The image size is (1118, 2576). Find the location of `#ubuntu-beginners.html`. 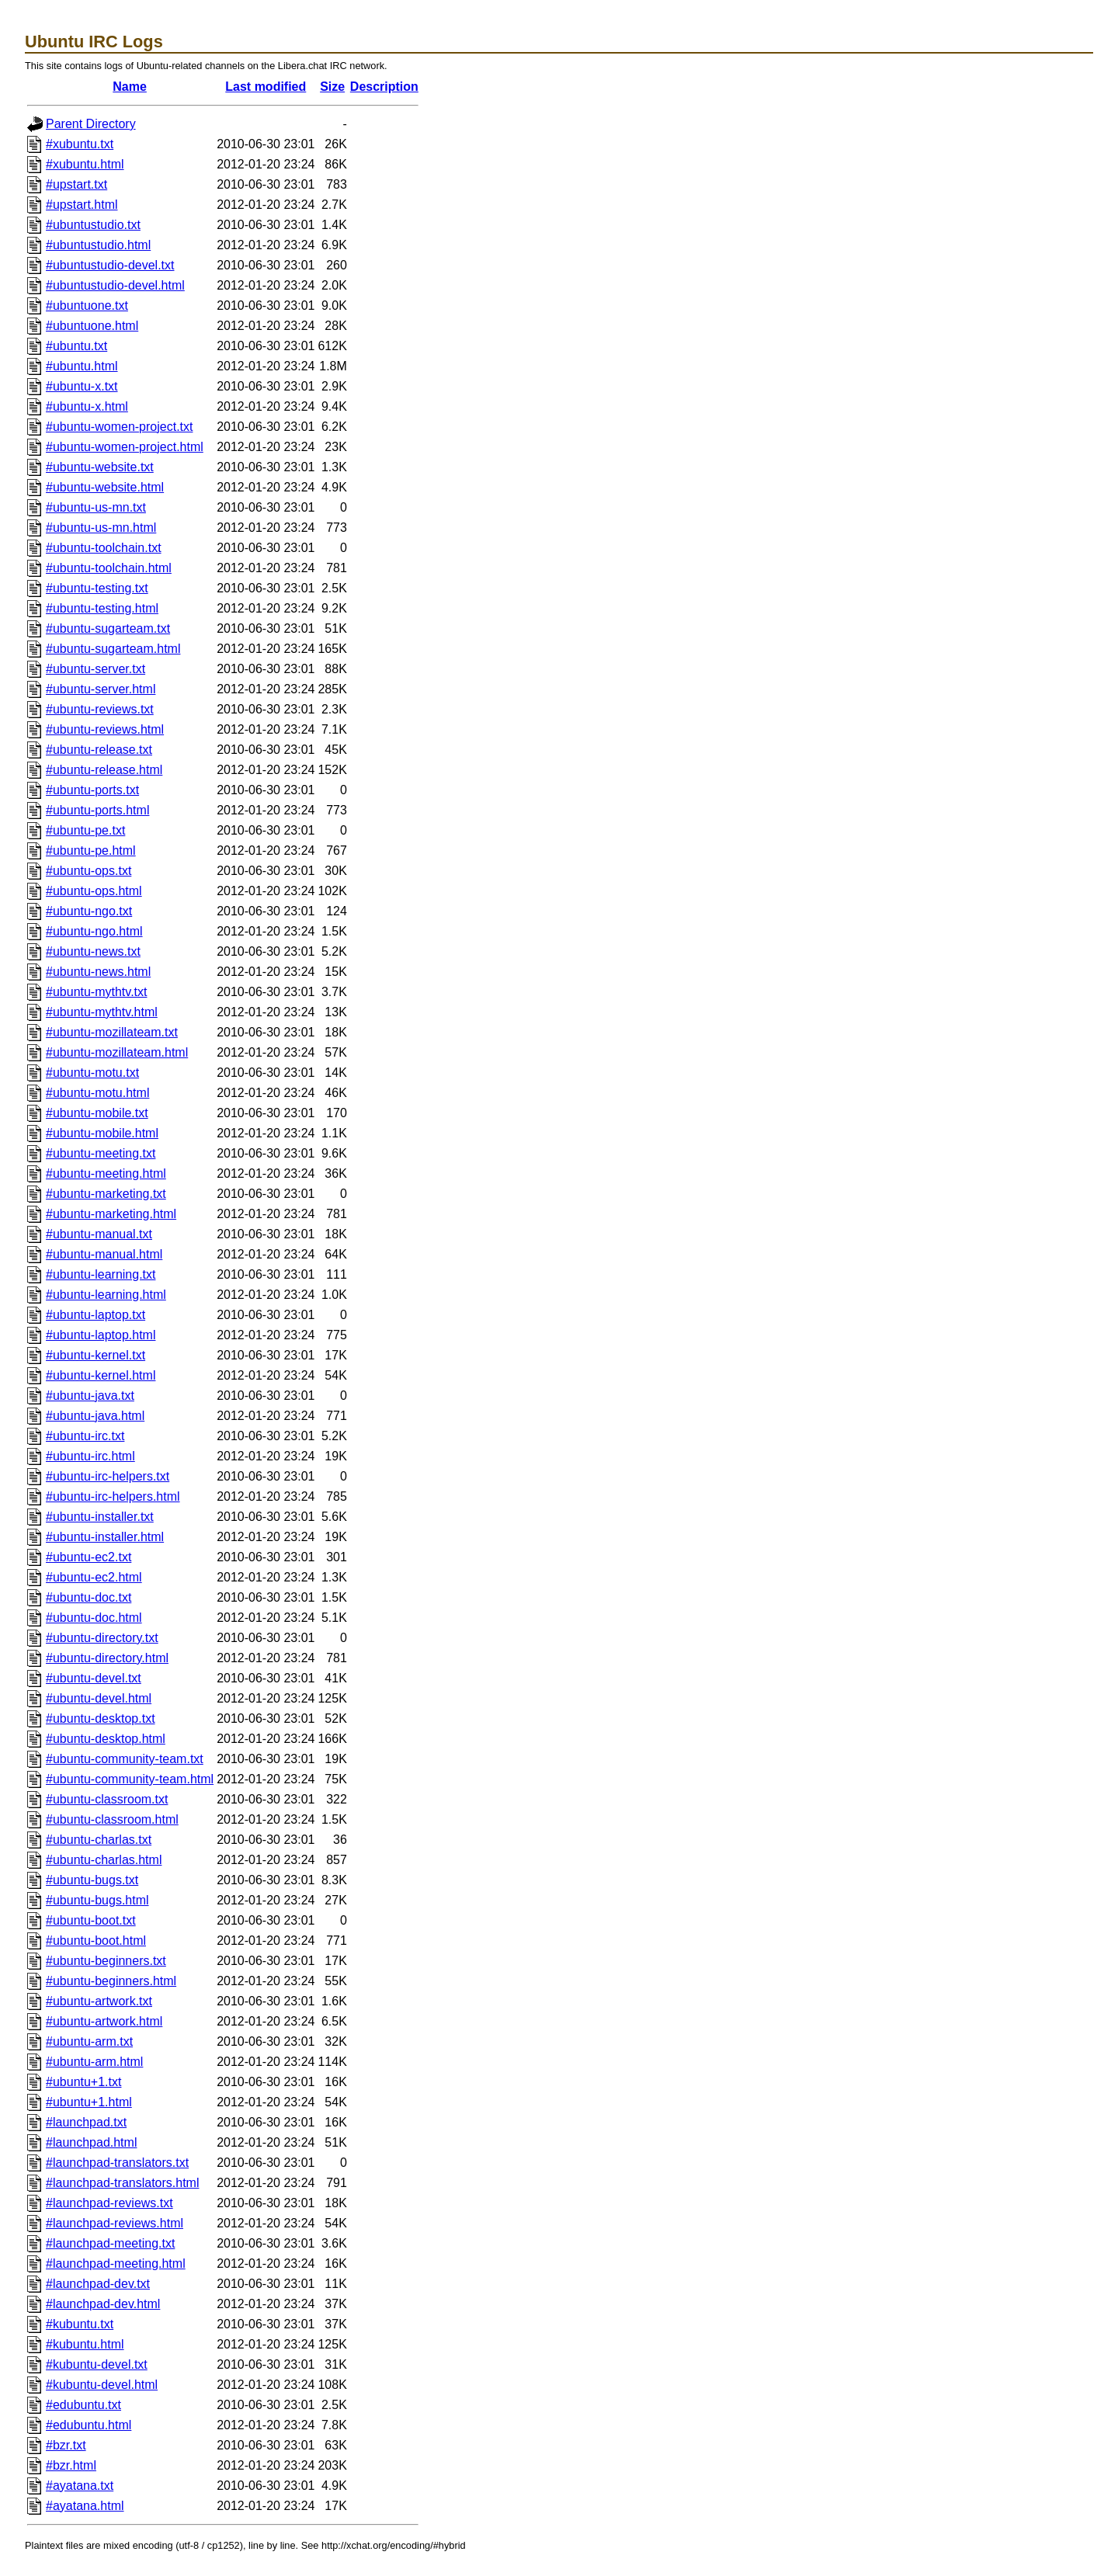

#ubuntu-beginners.html is located at coordinates (111, 1981).